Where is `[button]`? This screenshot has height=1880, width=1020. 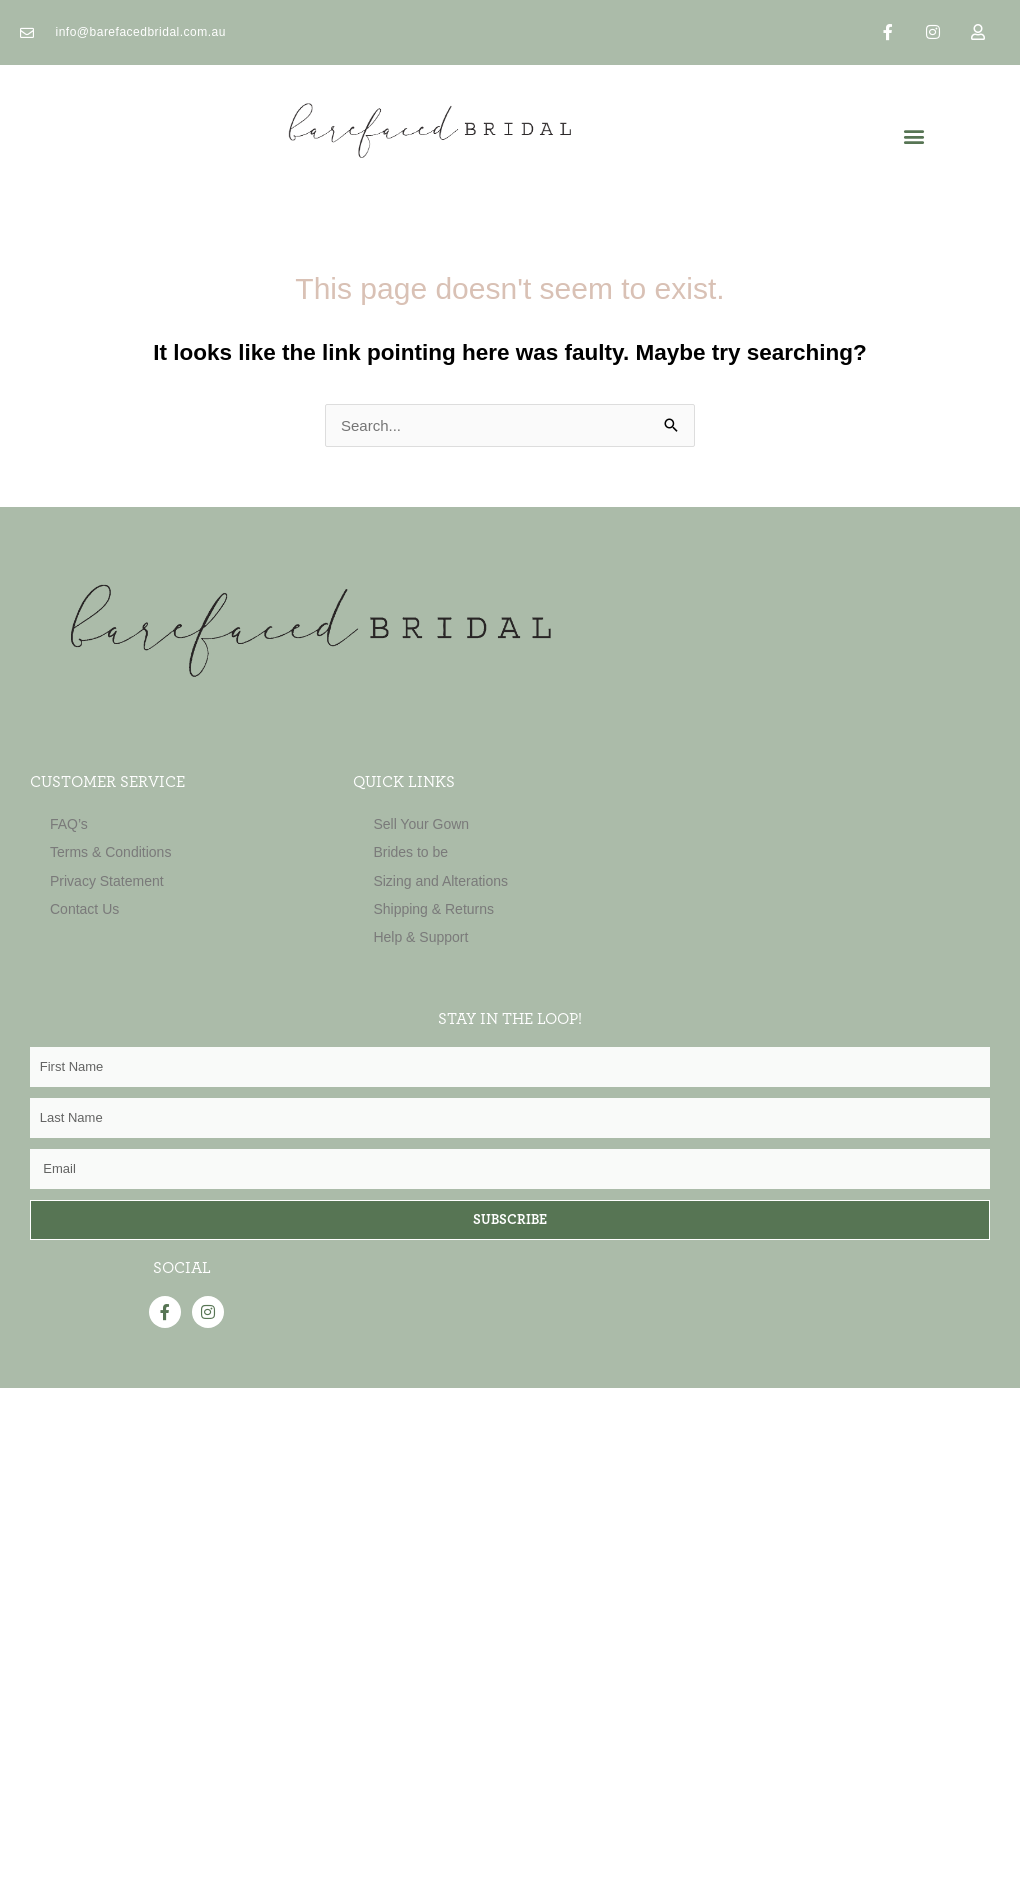 [button] is located at coordinates (913, 136).